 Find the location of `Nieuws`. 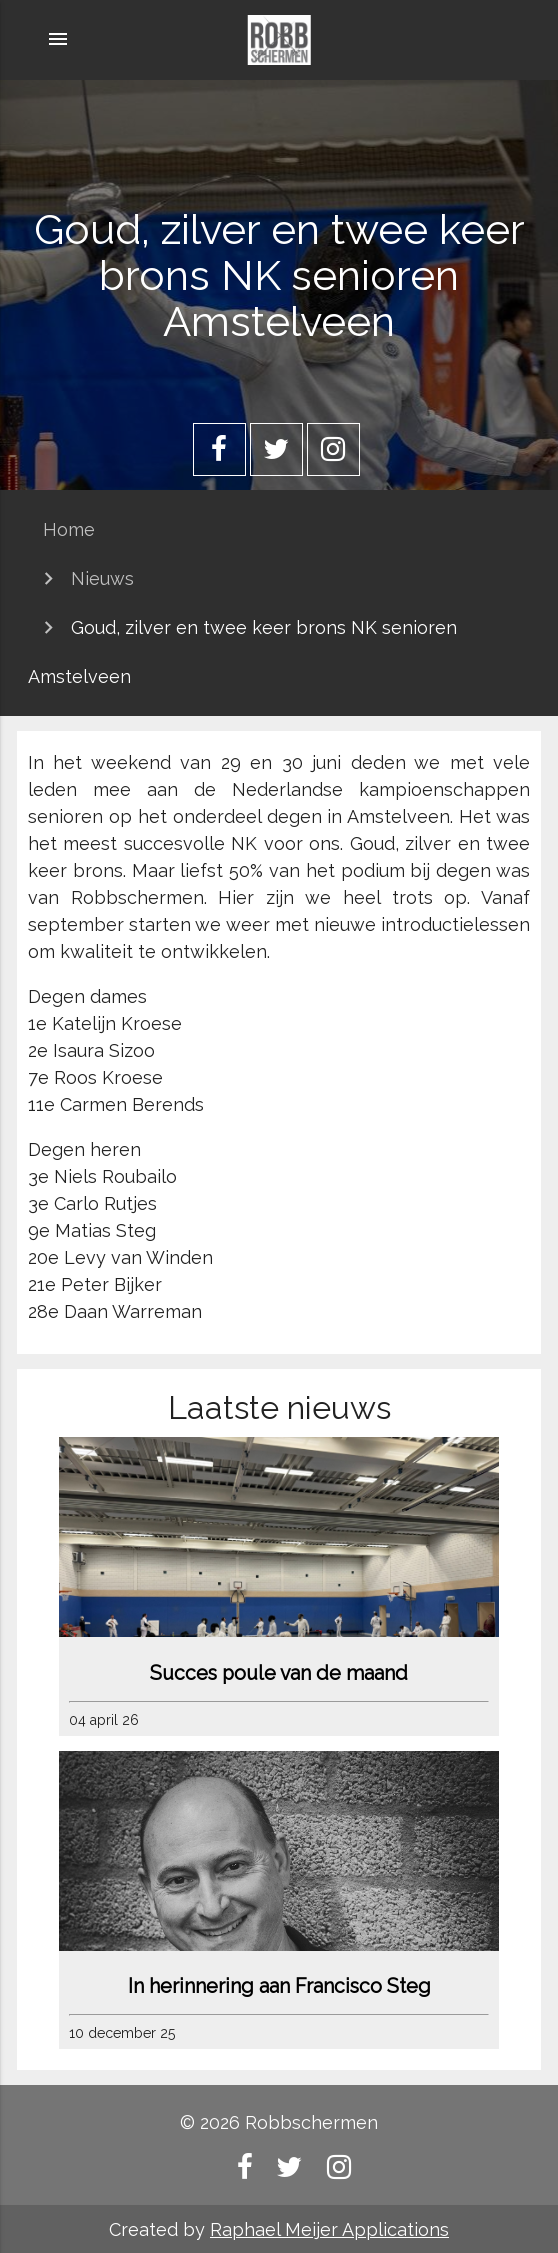

Nieuws is located at coordinates (102, 578).